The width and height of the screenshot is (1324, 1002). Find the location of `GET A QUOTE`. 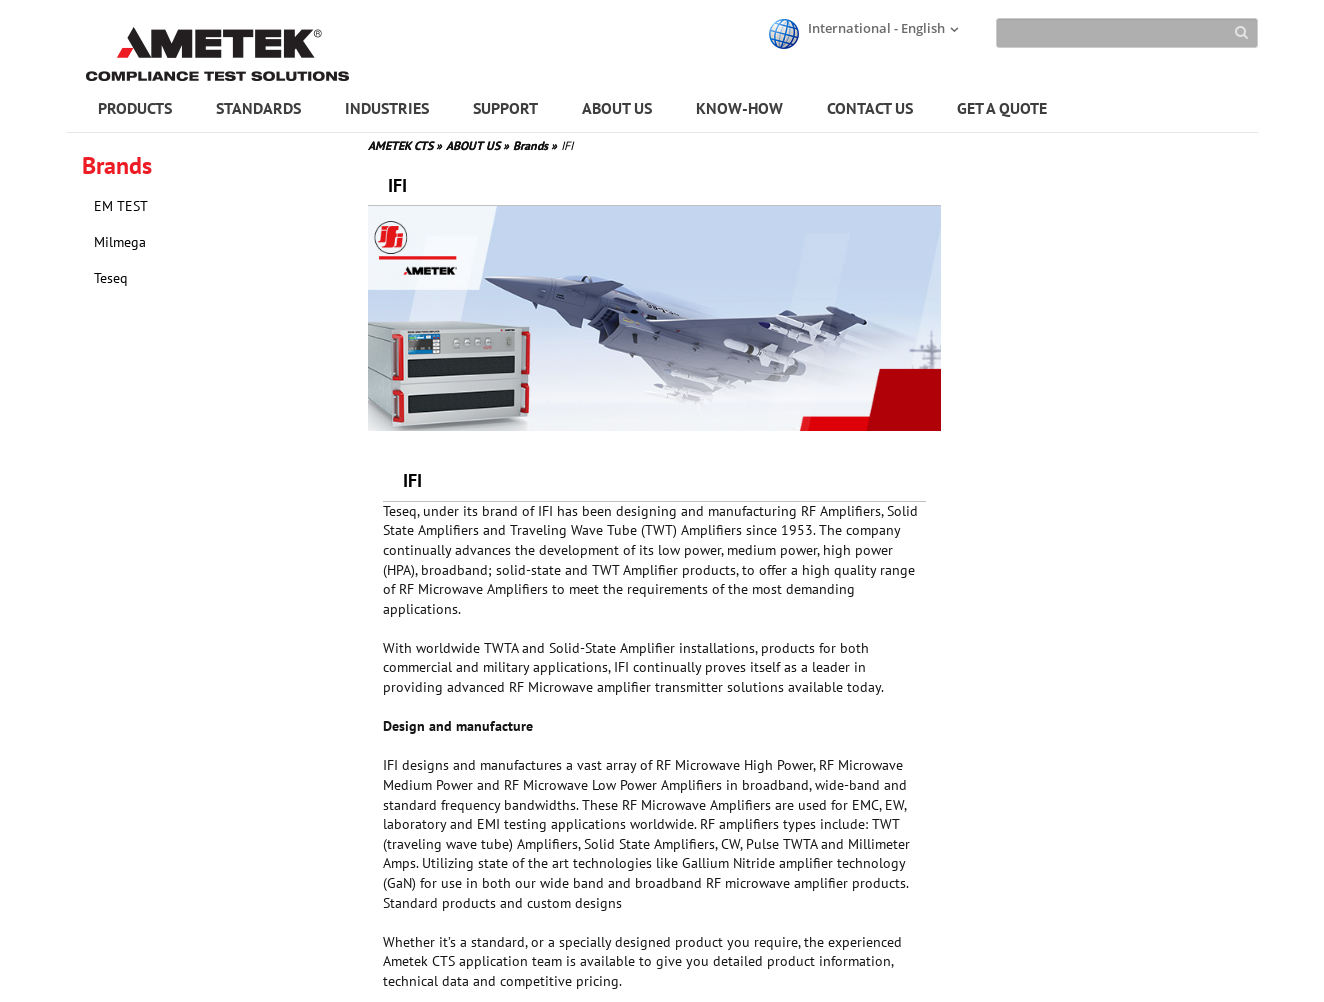

GET A QUOTE is located at coordinates (1002, 108).